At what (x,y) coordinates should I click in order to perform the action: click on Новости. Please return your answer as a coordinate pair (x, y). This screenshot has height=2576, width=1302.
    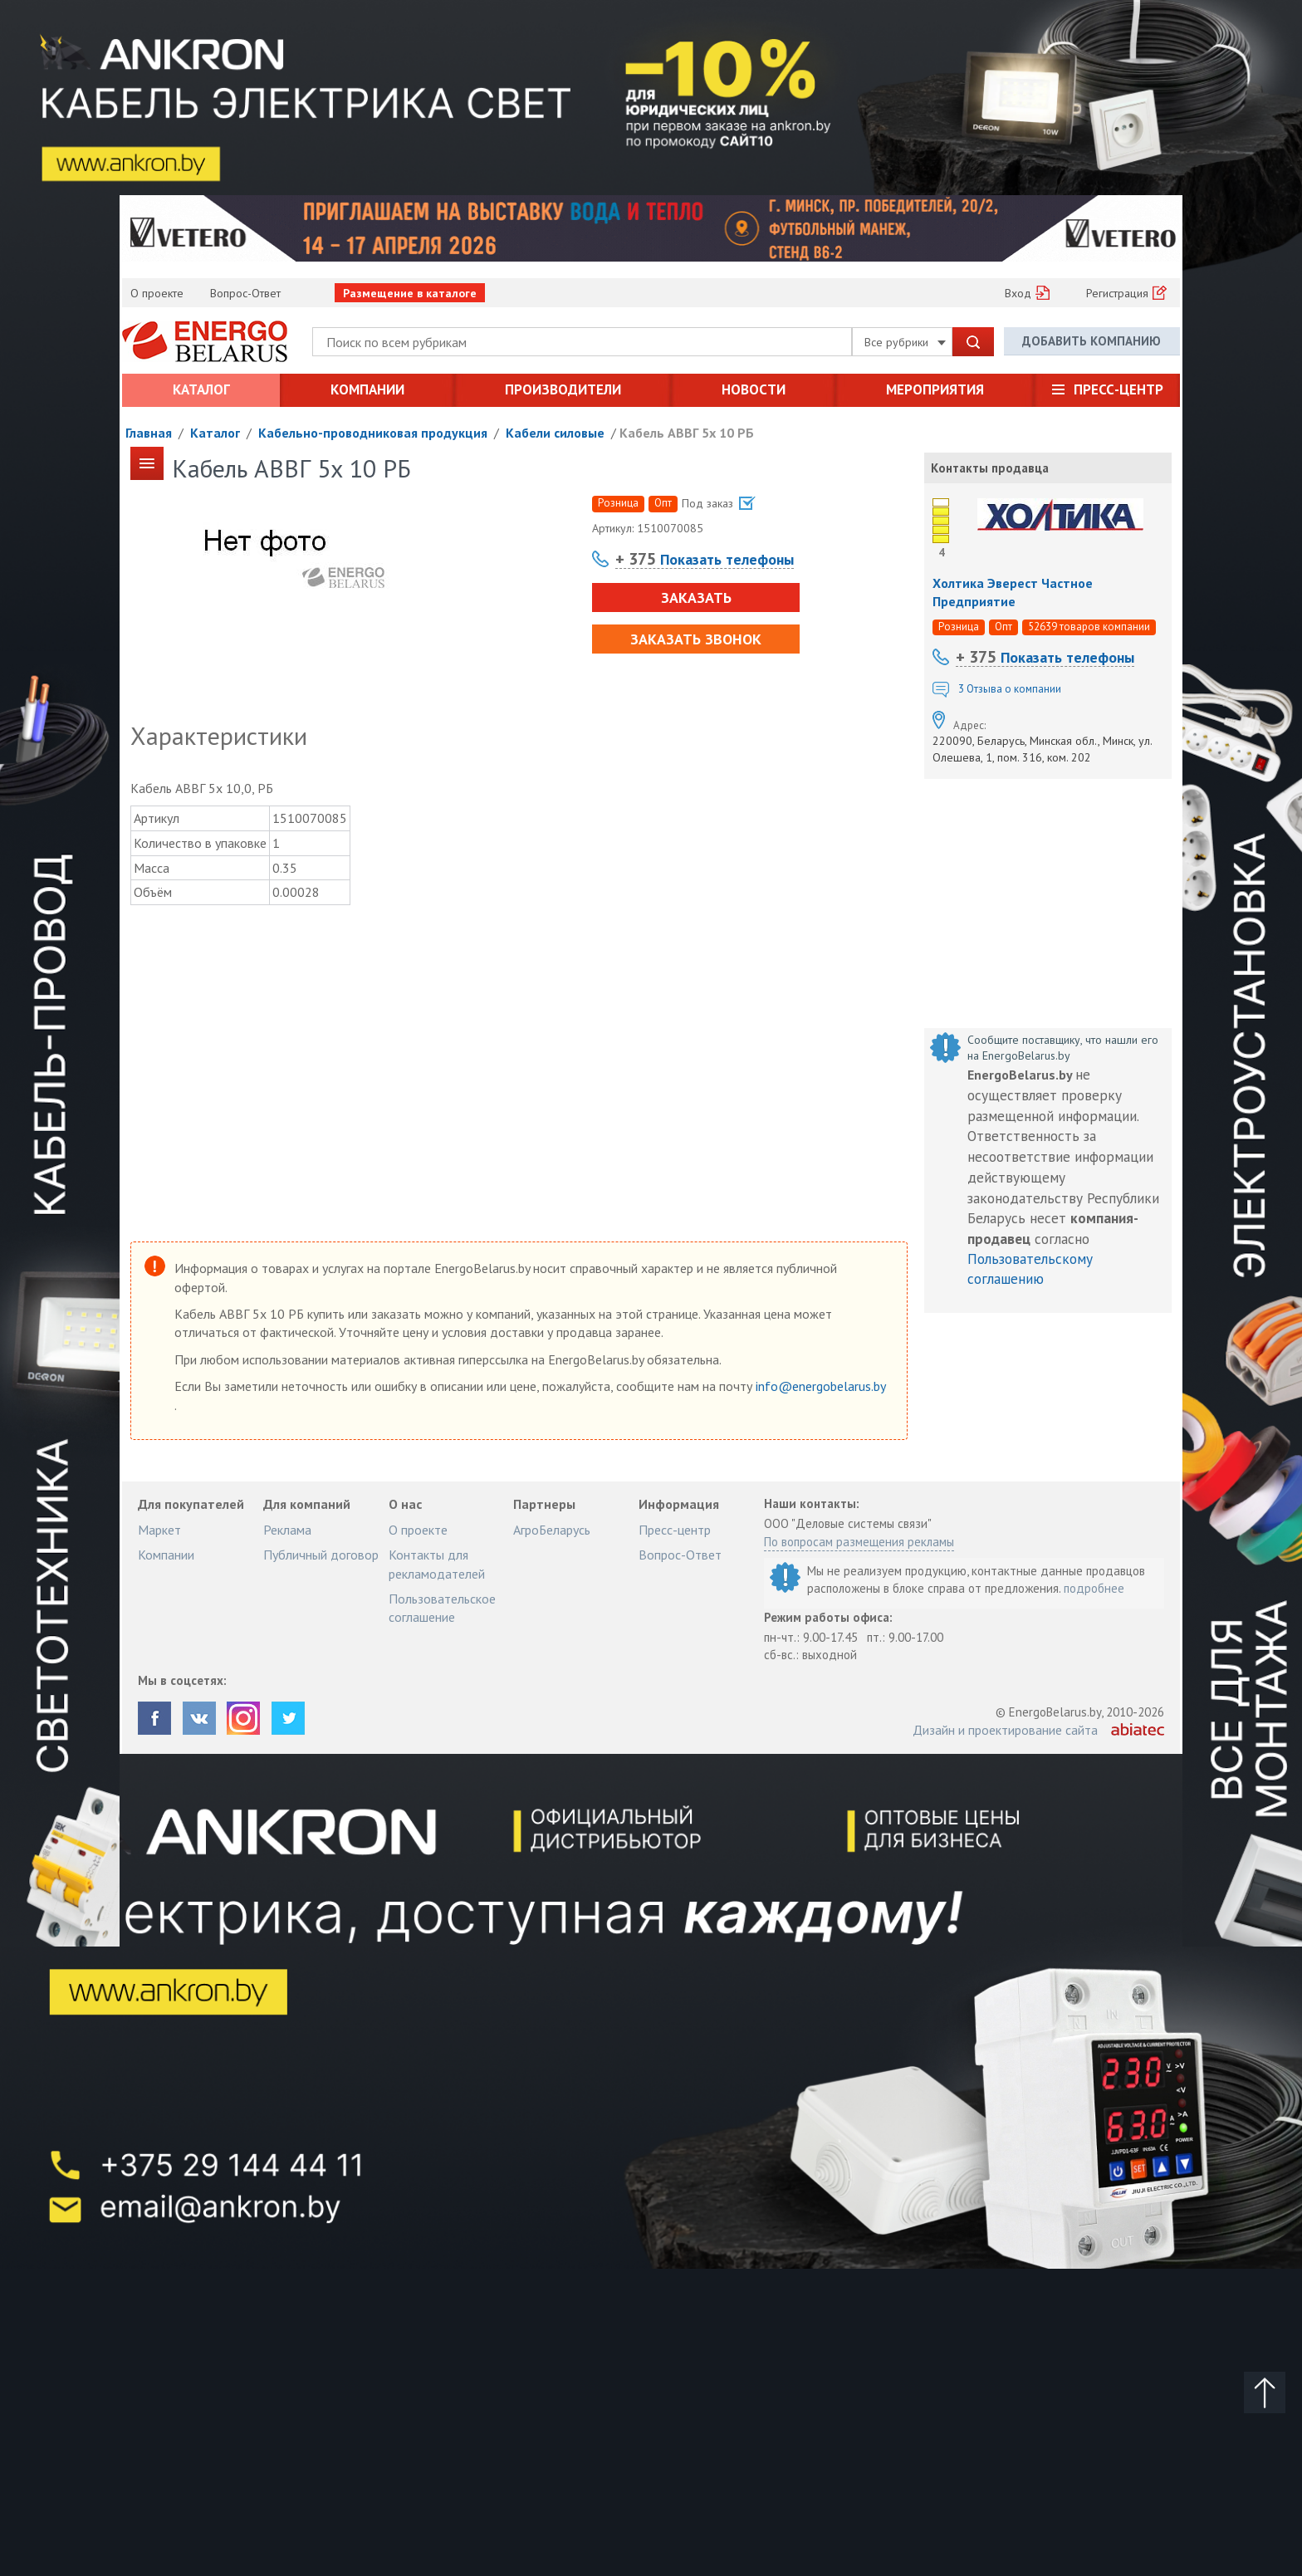
    Looking at the image, I should click on (754, 389).